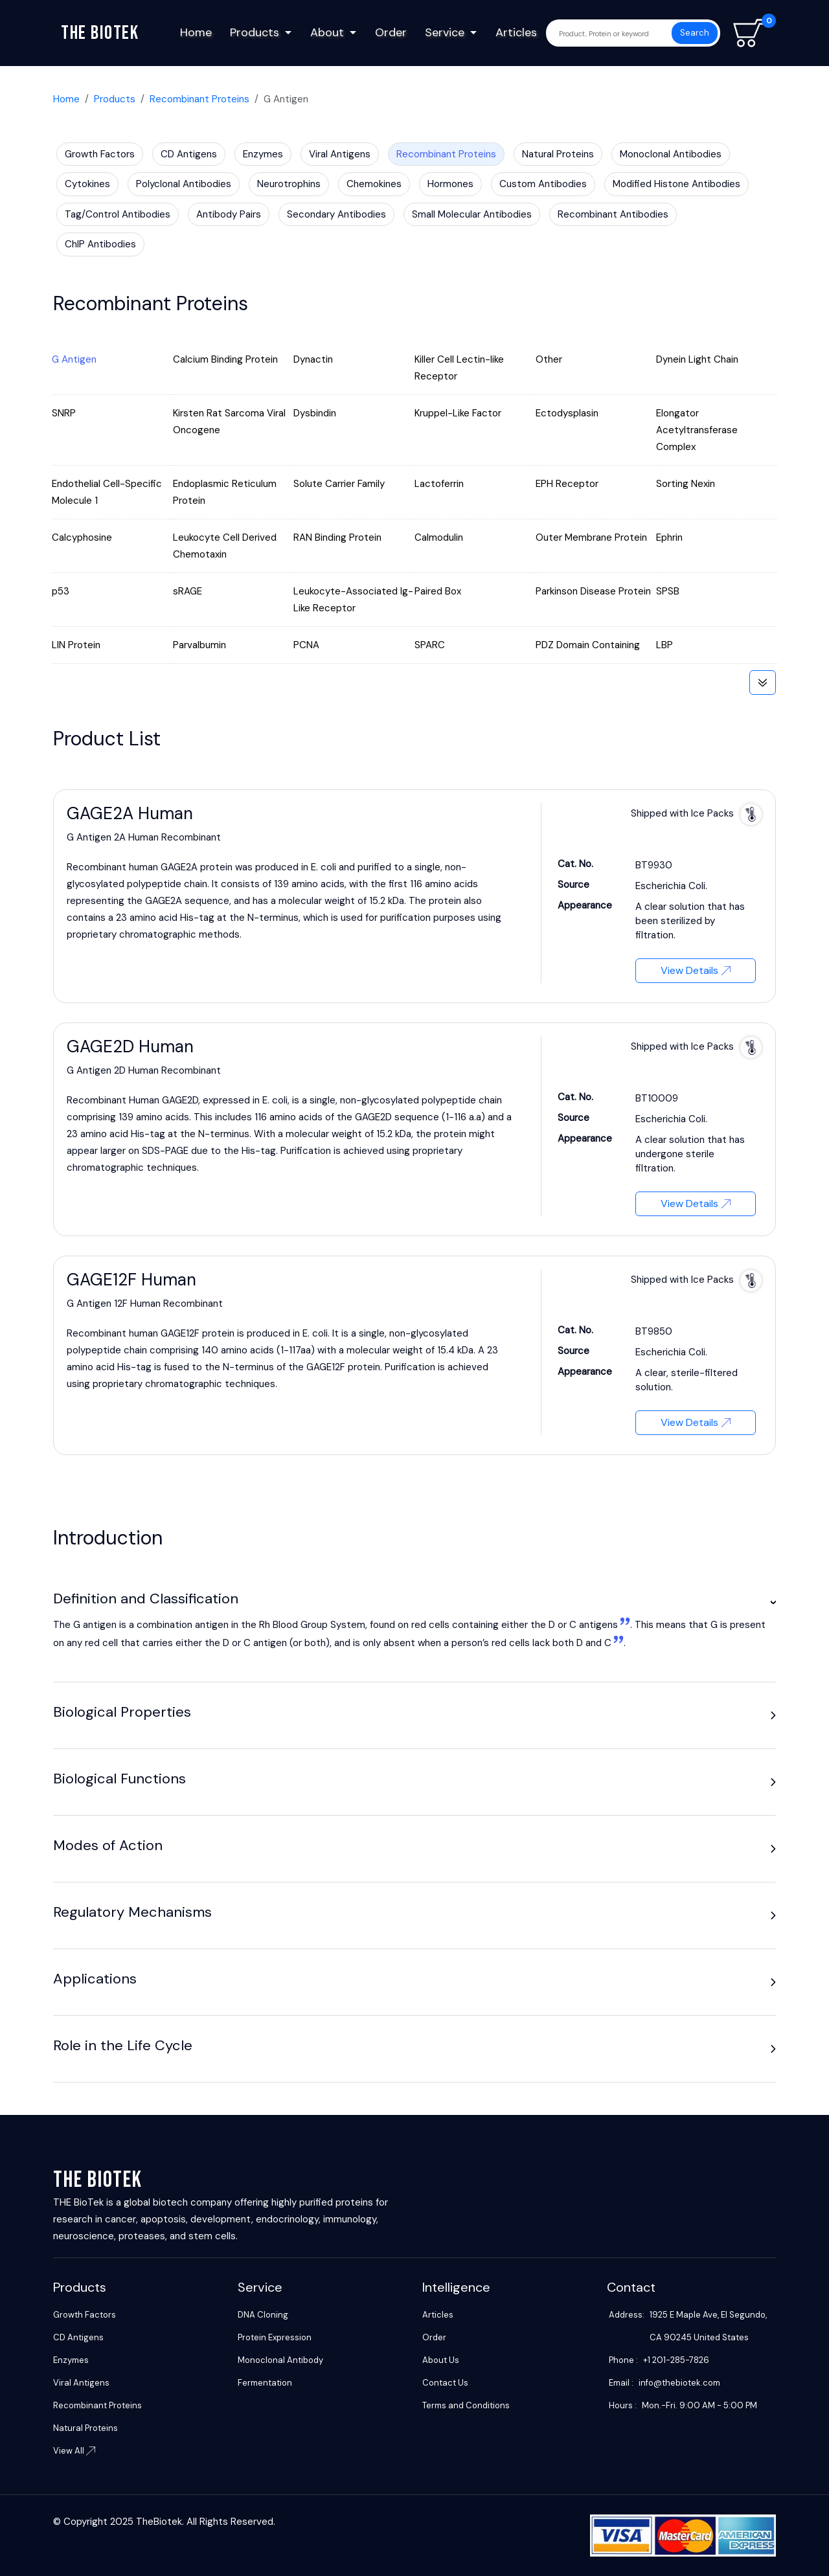 This screenshot has height=2576, width=829. I want to click on Monoclonal Antibodies, so click(670, 154).